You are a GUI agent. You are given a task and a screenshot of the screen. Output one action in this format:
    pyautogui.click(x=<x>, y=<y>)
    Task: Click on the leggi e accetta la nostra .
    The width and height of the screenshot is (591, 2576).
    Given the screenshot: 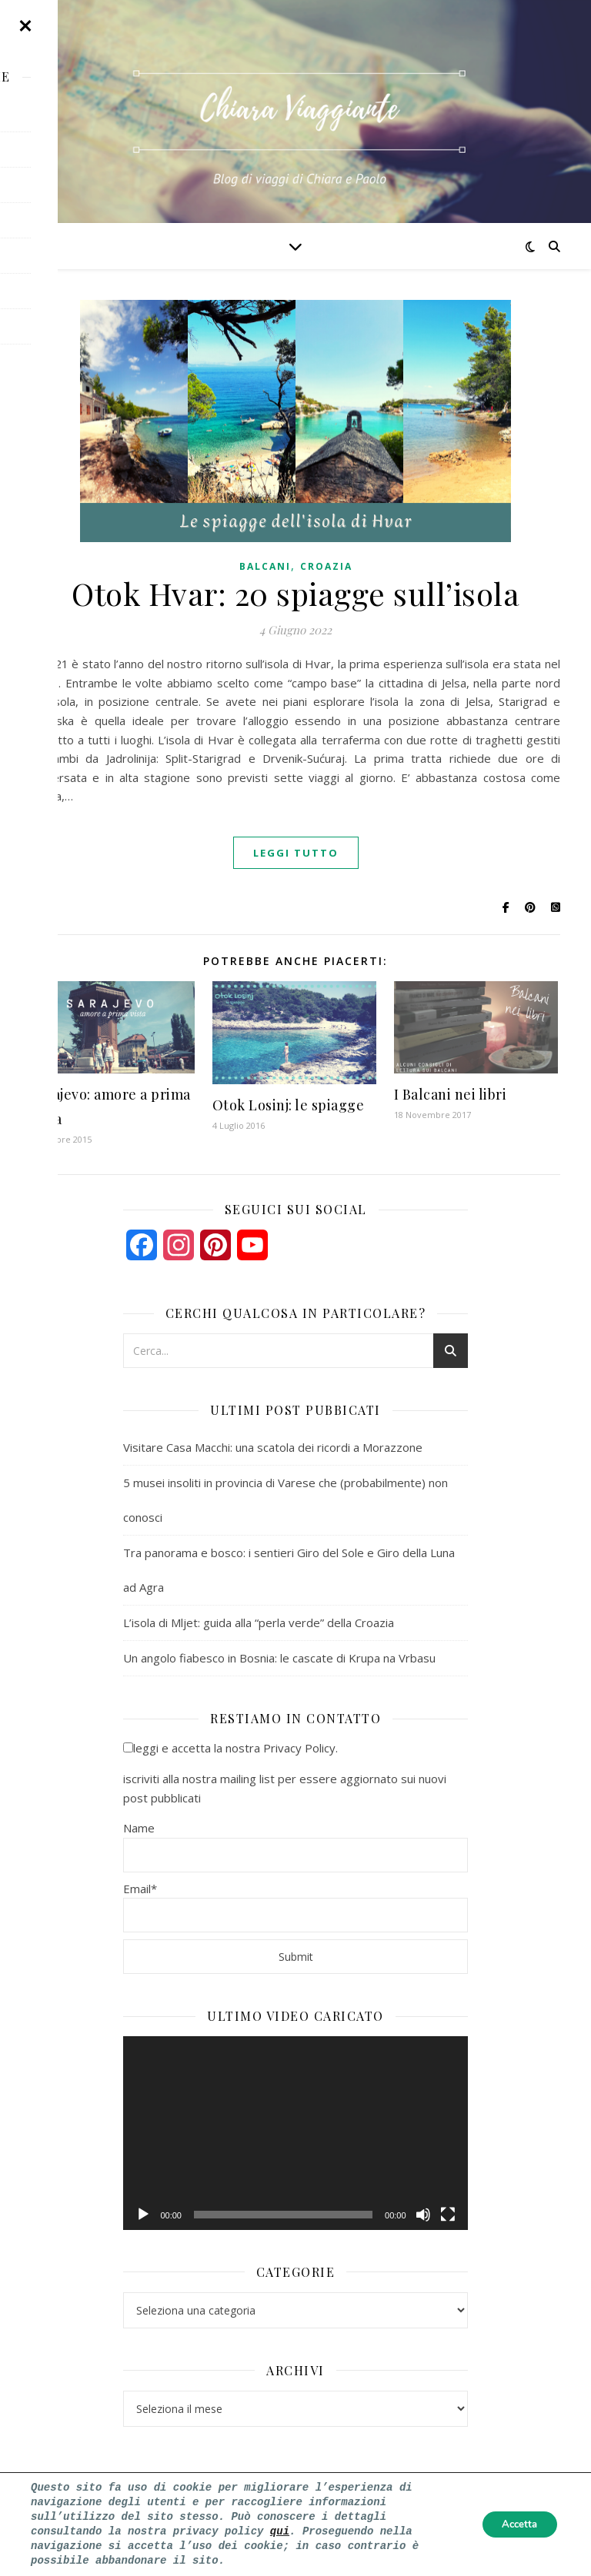 What is the action you would take?
    pyautogui.click(x=230, y=1748)
    